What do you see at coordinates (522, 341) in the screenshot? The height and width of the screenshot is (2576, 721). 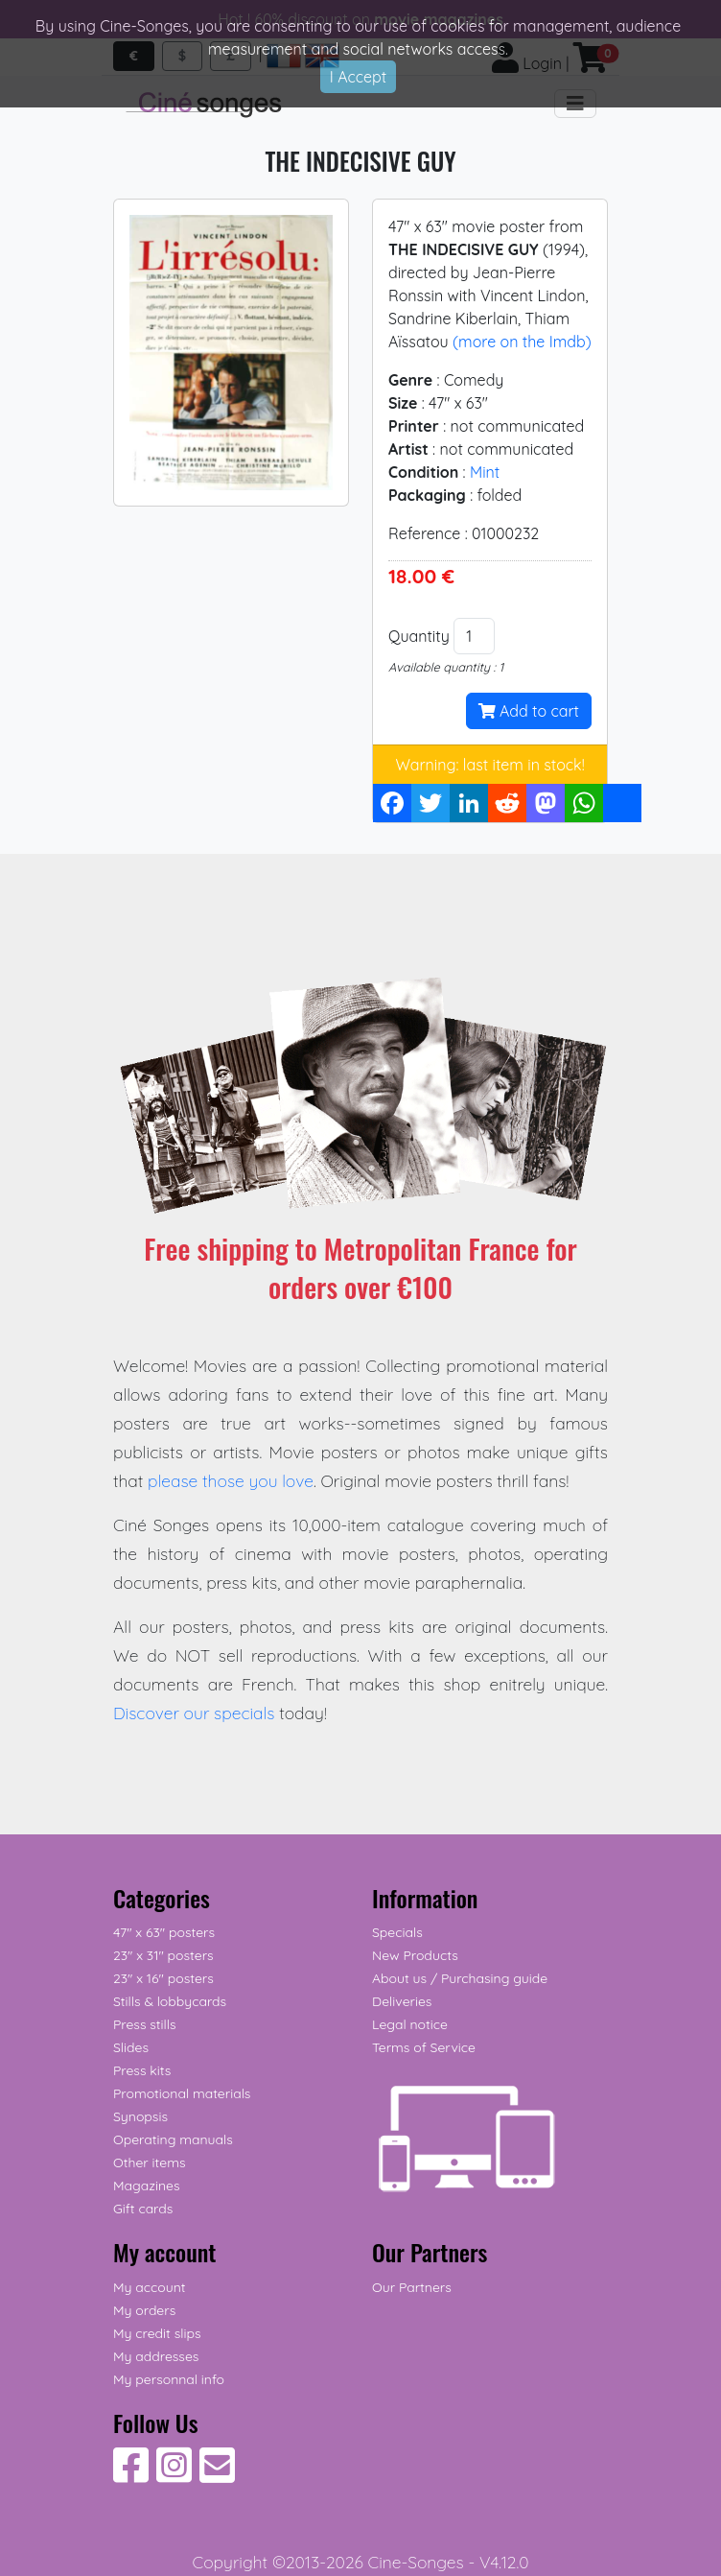 I see `(more on the Imdb)` at bounding box center [522, 341].